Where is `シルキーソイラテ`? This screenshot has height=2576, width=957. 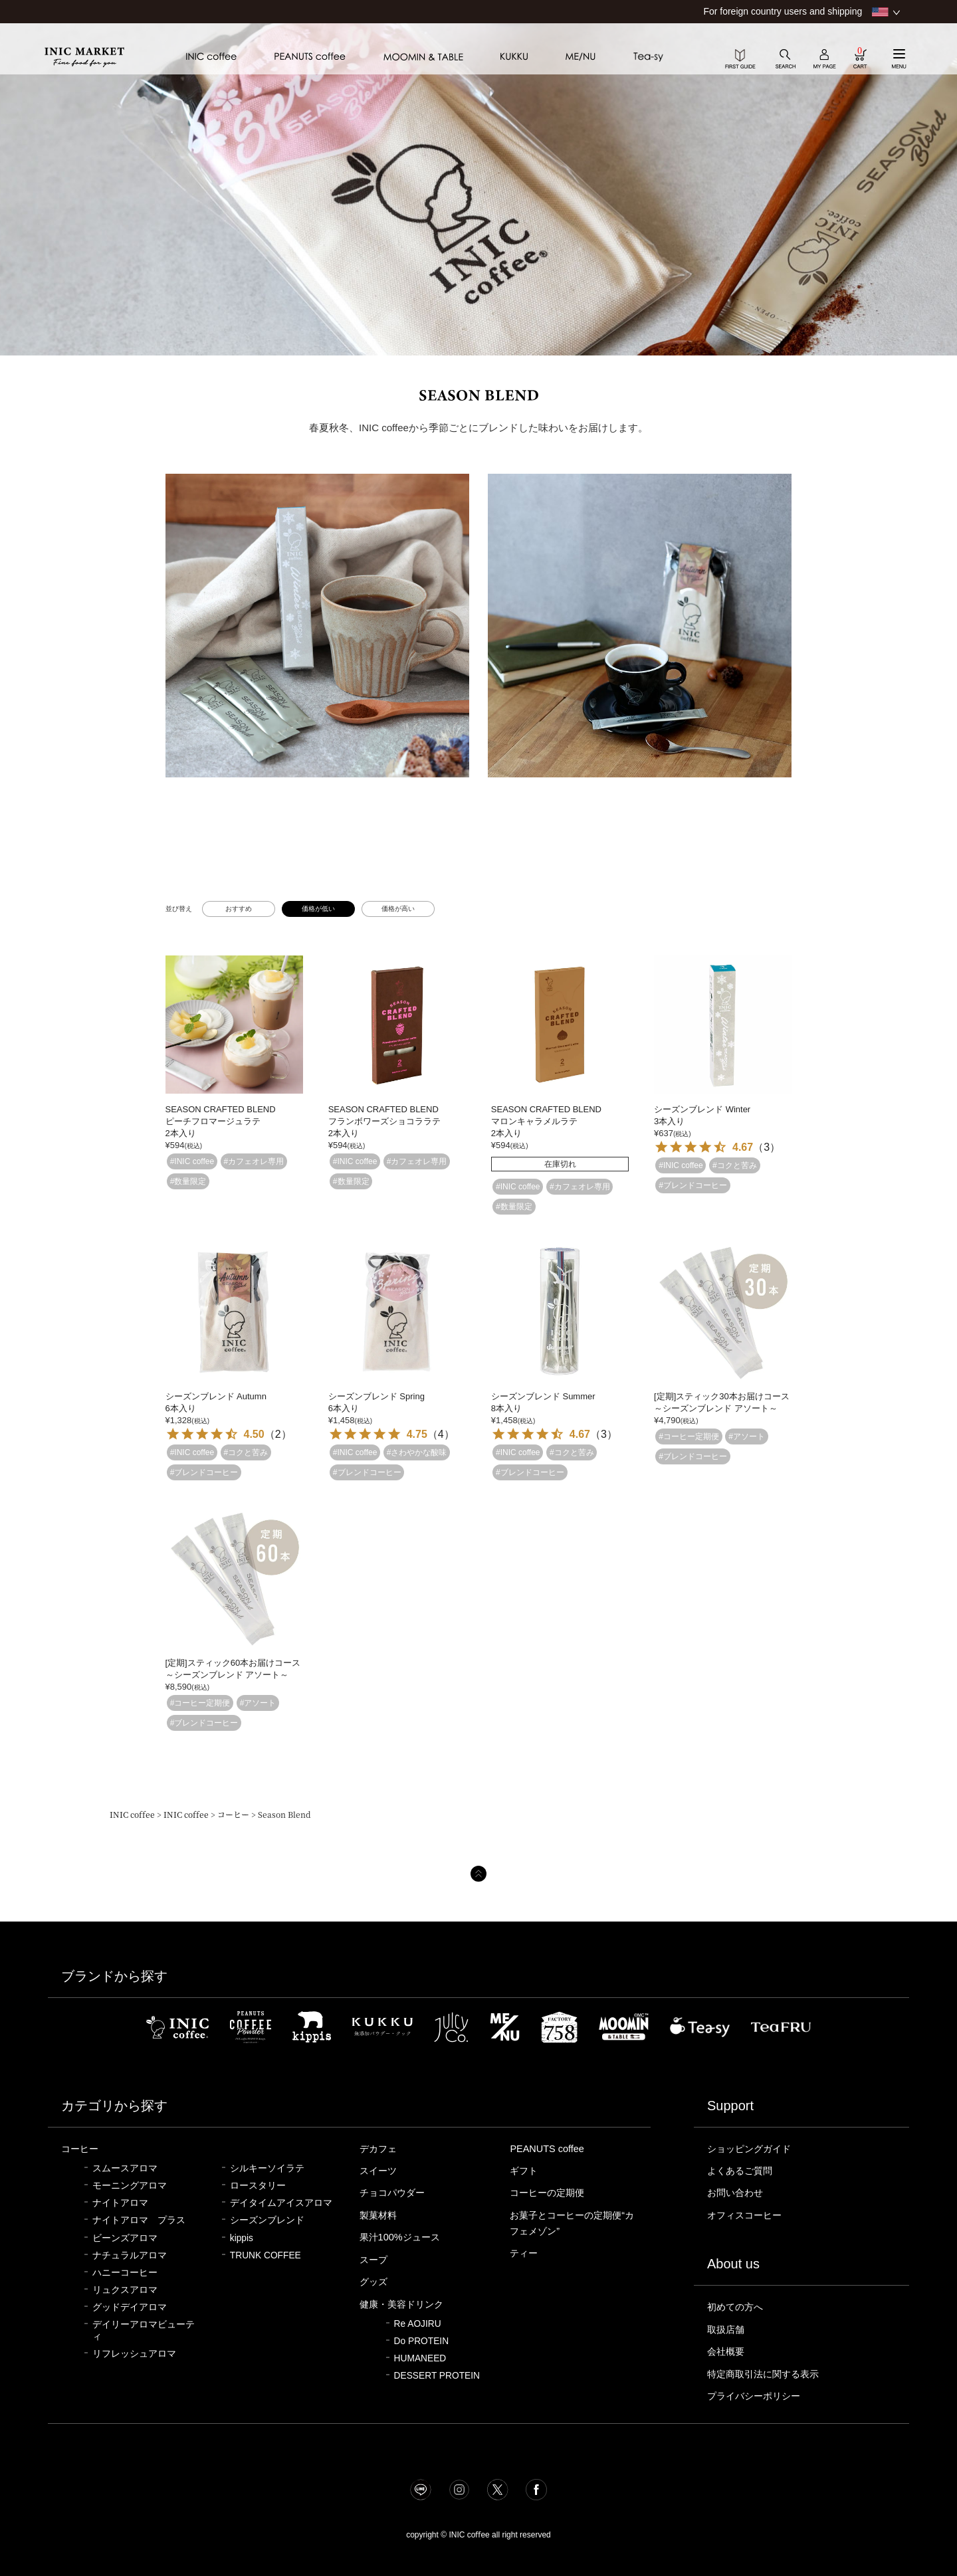
シルキーソイラテ is located at coordinates (267, 2168).